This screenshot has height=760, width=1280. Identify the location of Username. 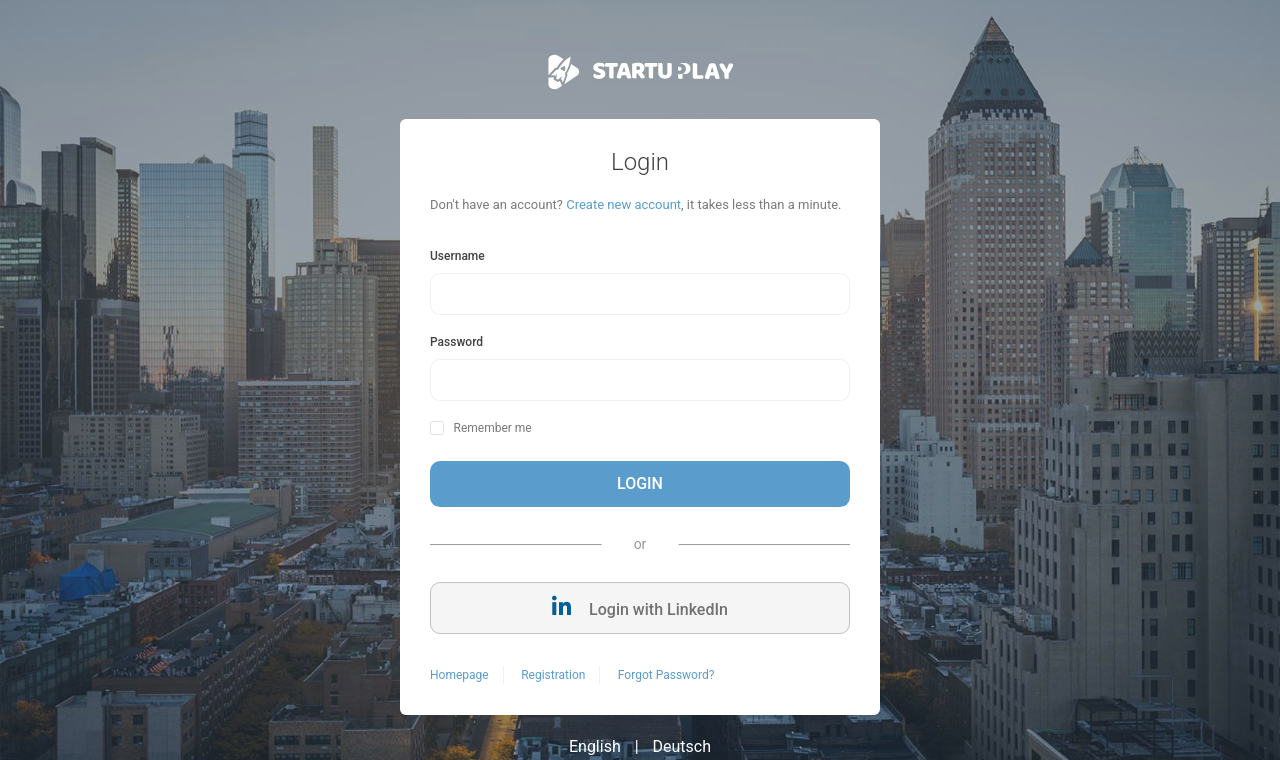
(457, 256).